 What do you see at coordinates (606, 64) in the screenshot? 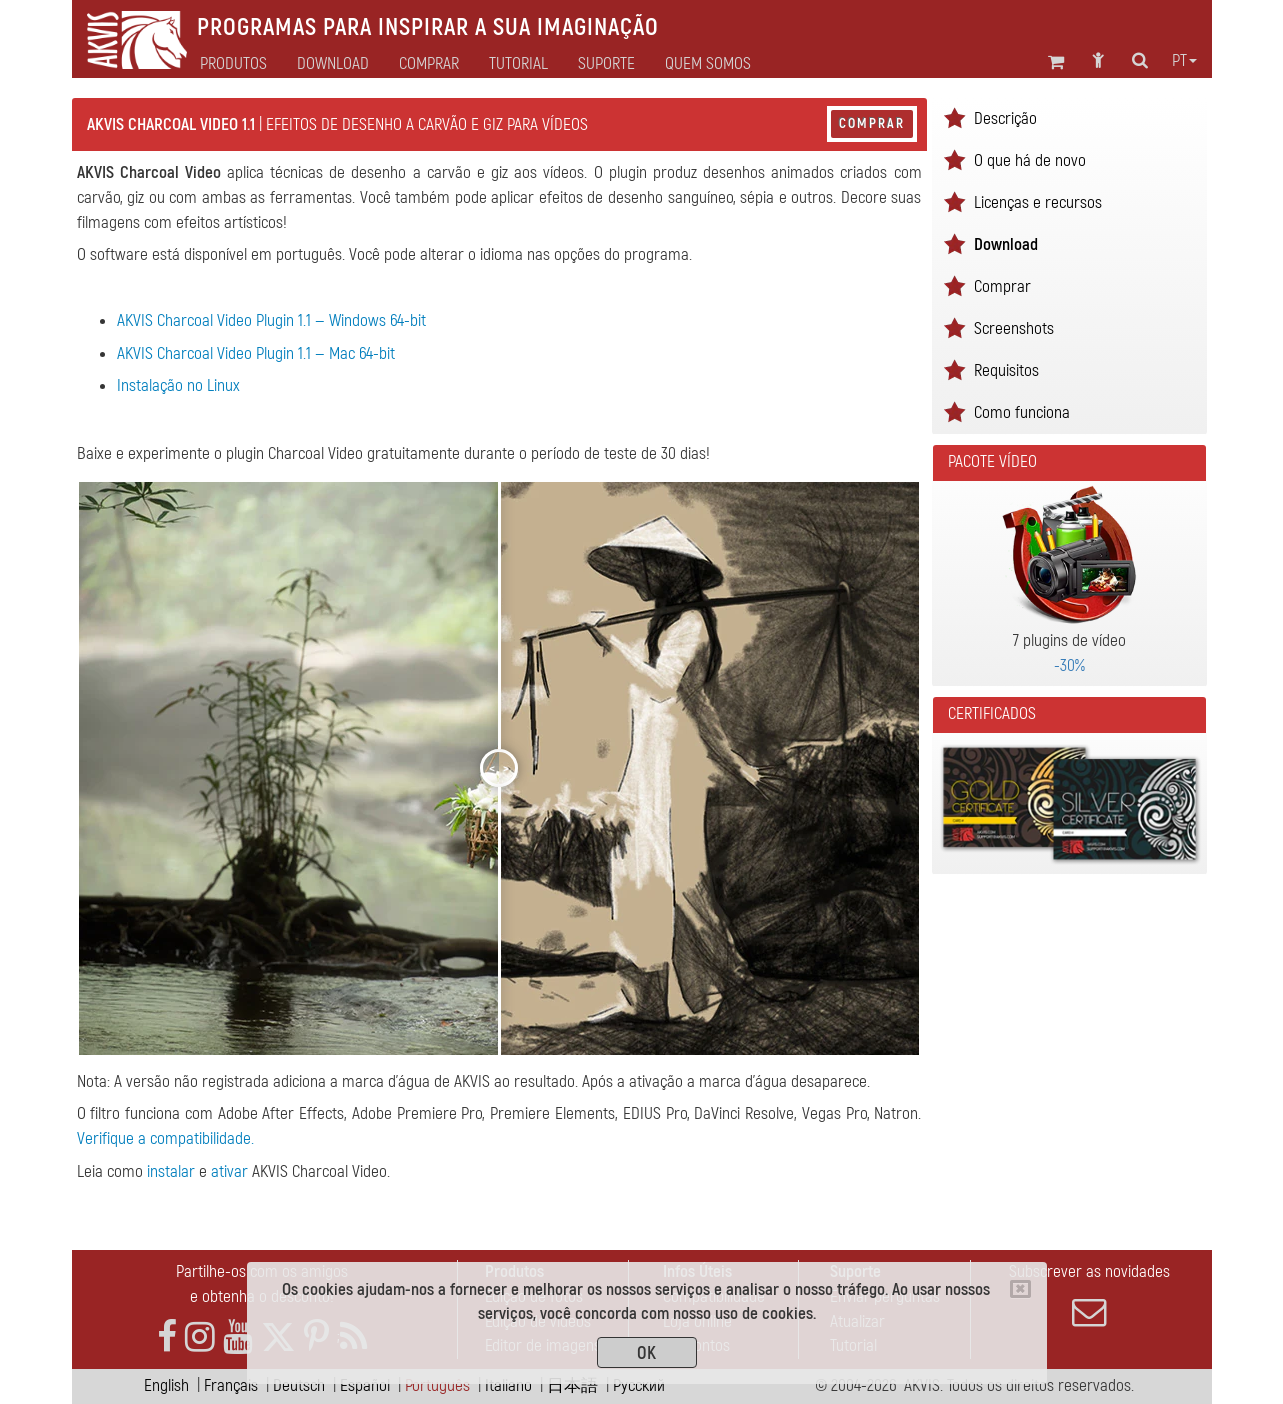
I see `Suporte [button]` at bounding box center [606, 64].